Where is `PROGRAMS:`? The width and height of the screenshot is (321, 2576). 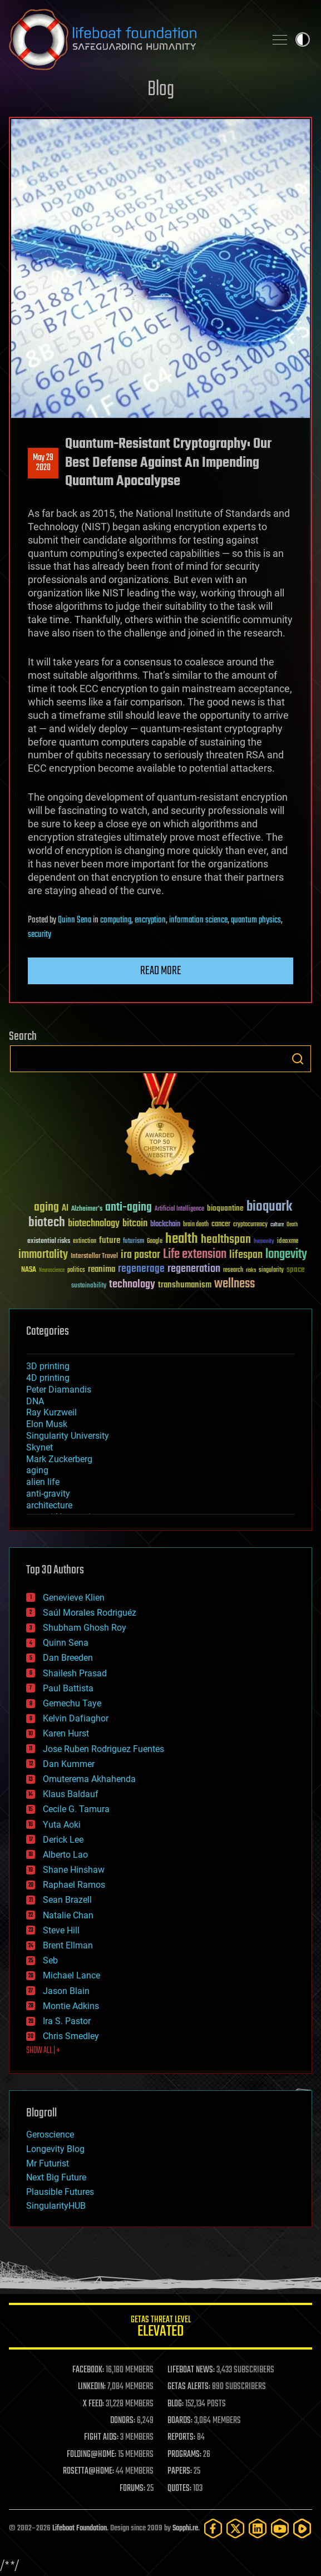 PROGRAMS: is located at coordinates (184, 2454).